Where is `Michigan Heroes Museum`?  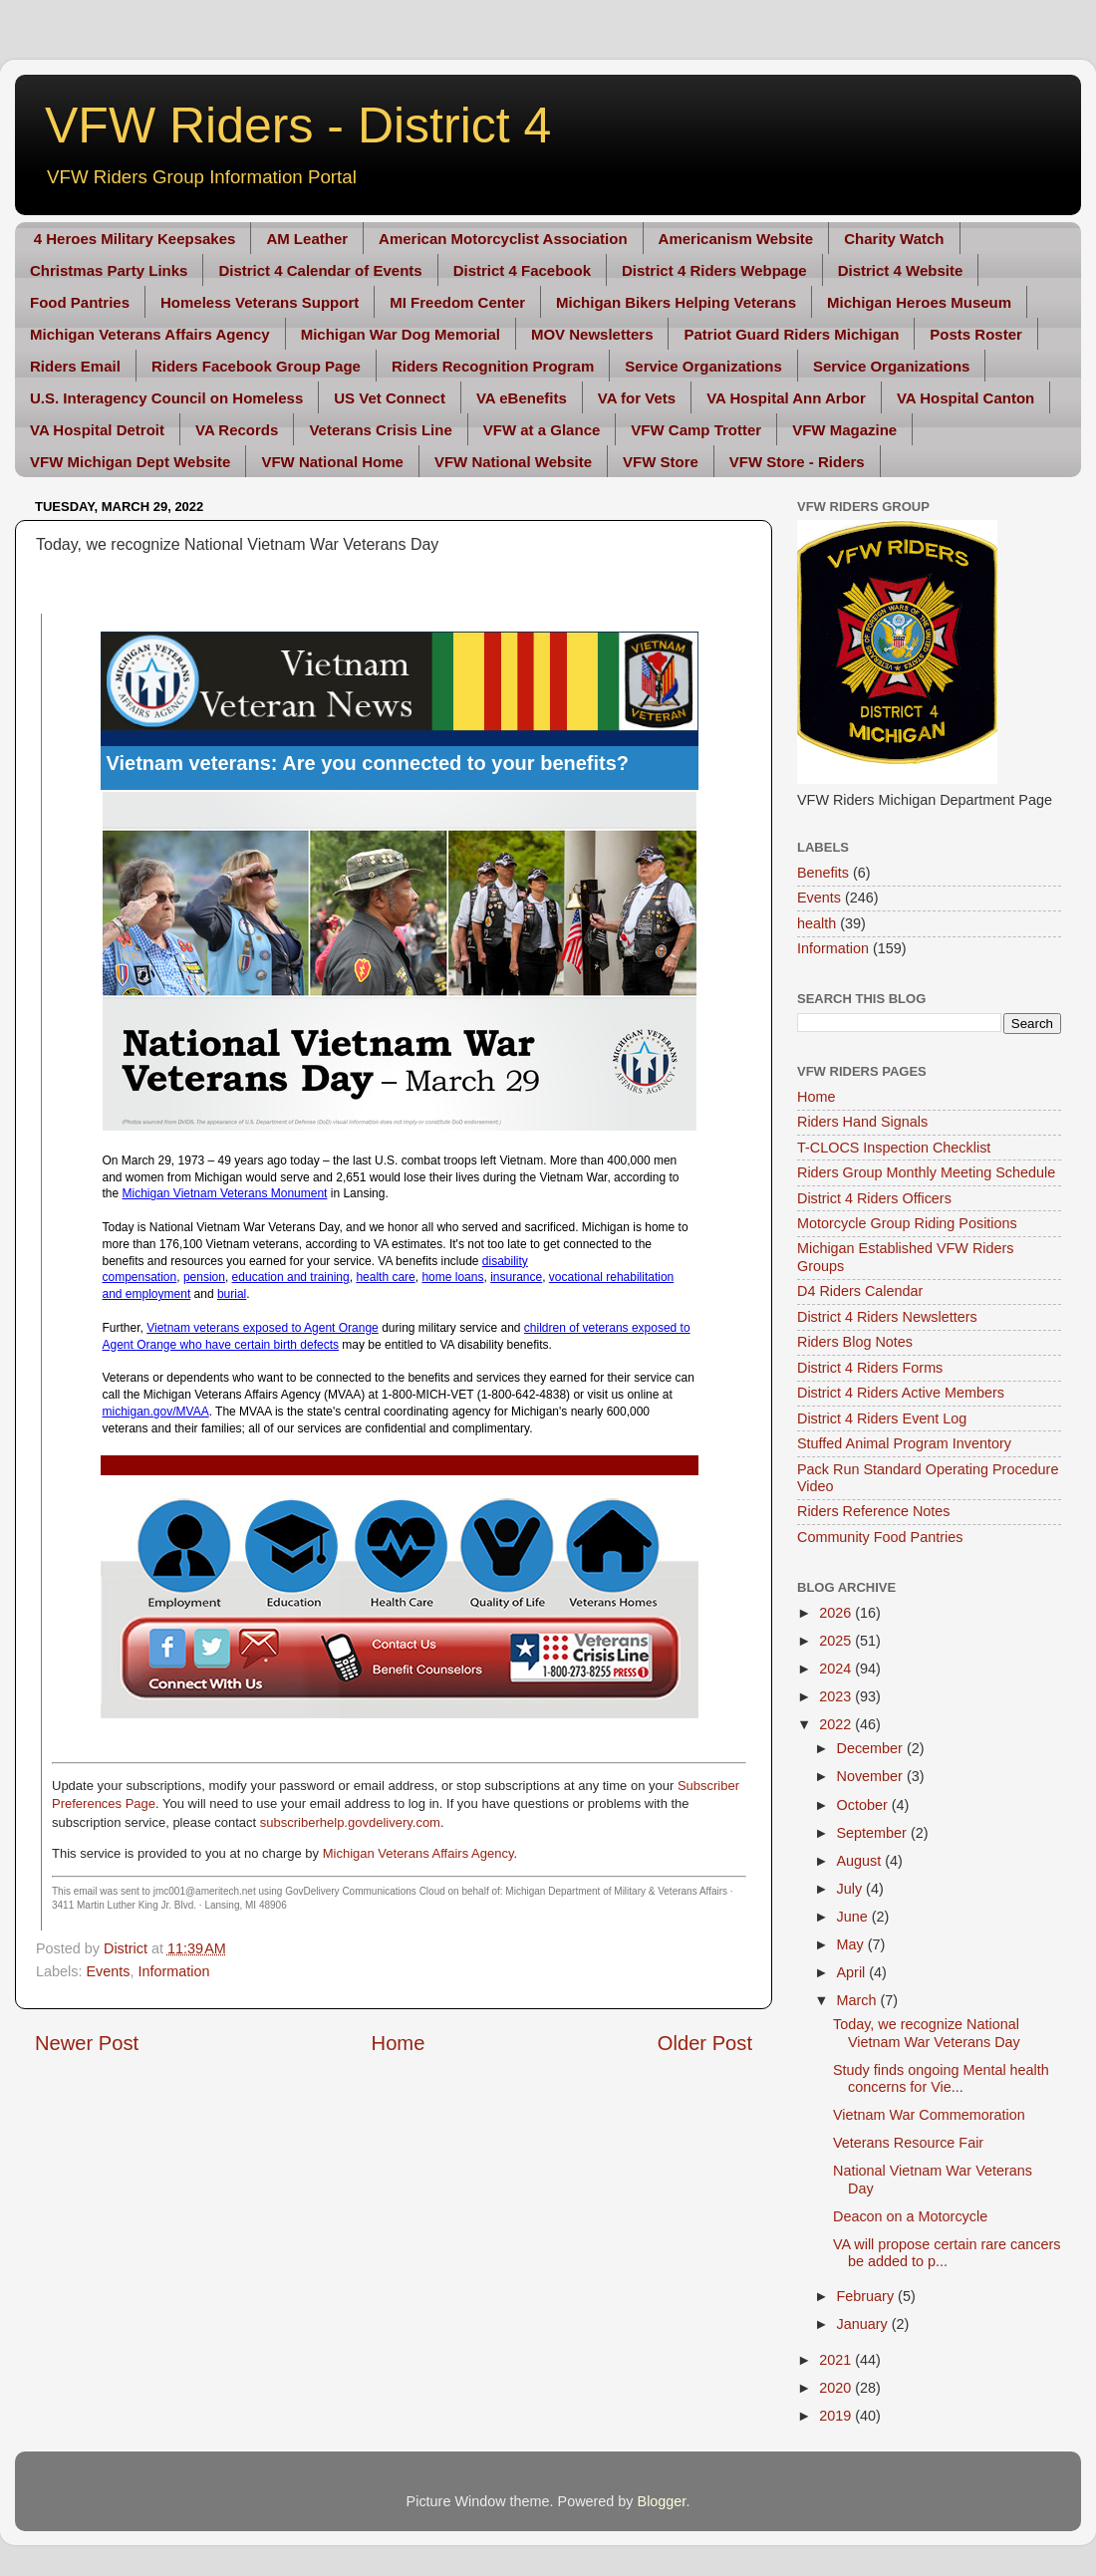
Michigan Heroes Museum is located at coordinates (919, 302).